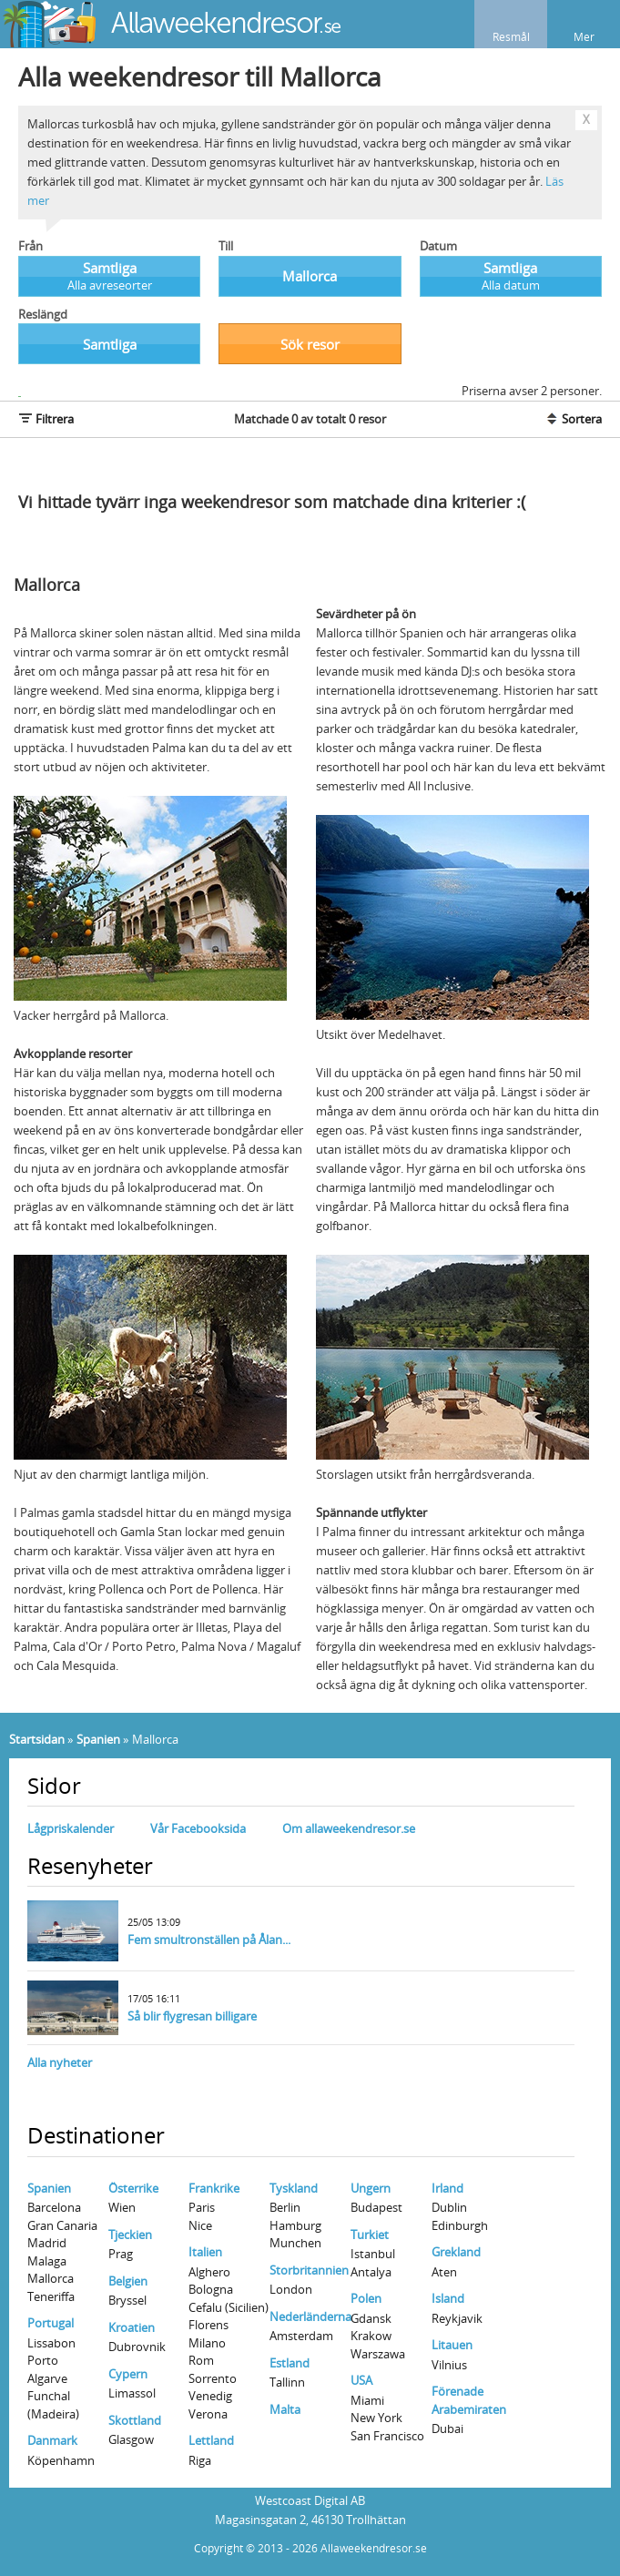  Describe the element at coordinates (51, 2343) in the screenshot. I see `Lissabon` at that location.